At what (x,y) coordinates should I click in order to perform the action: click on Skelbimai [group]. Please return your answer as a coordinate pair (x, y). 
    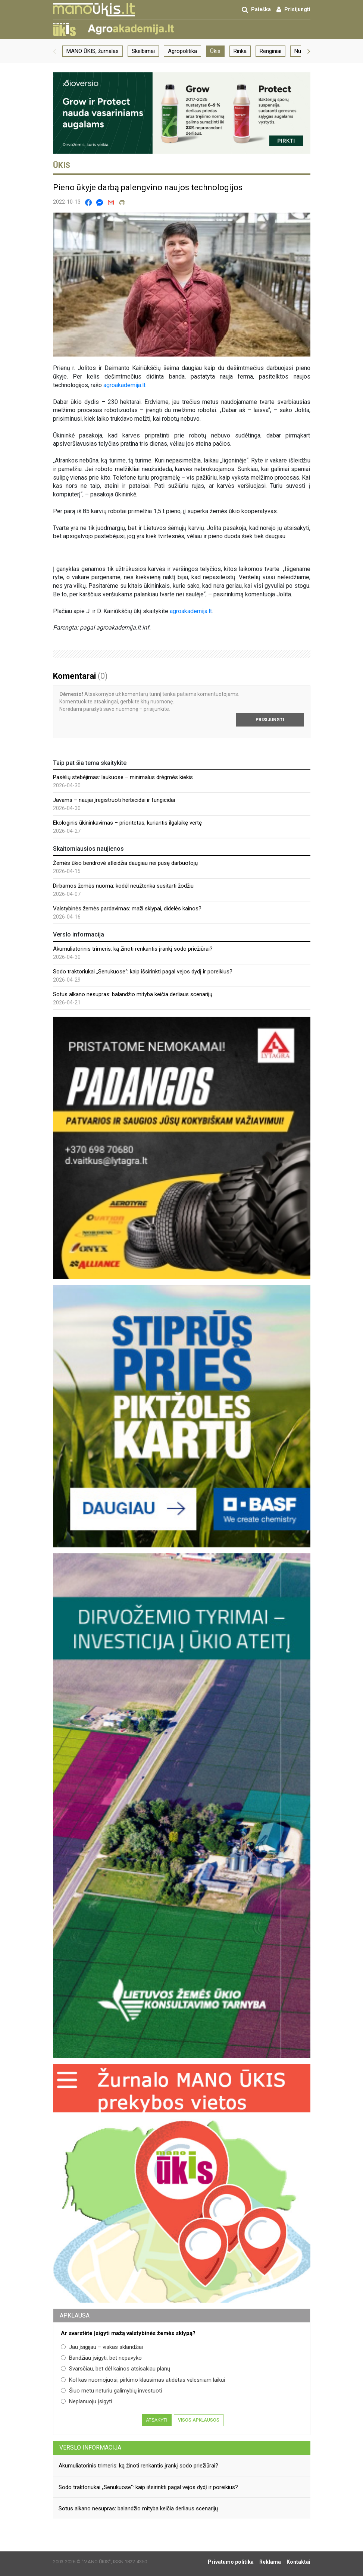
    Looking at the image, I should click on (143, 51).